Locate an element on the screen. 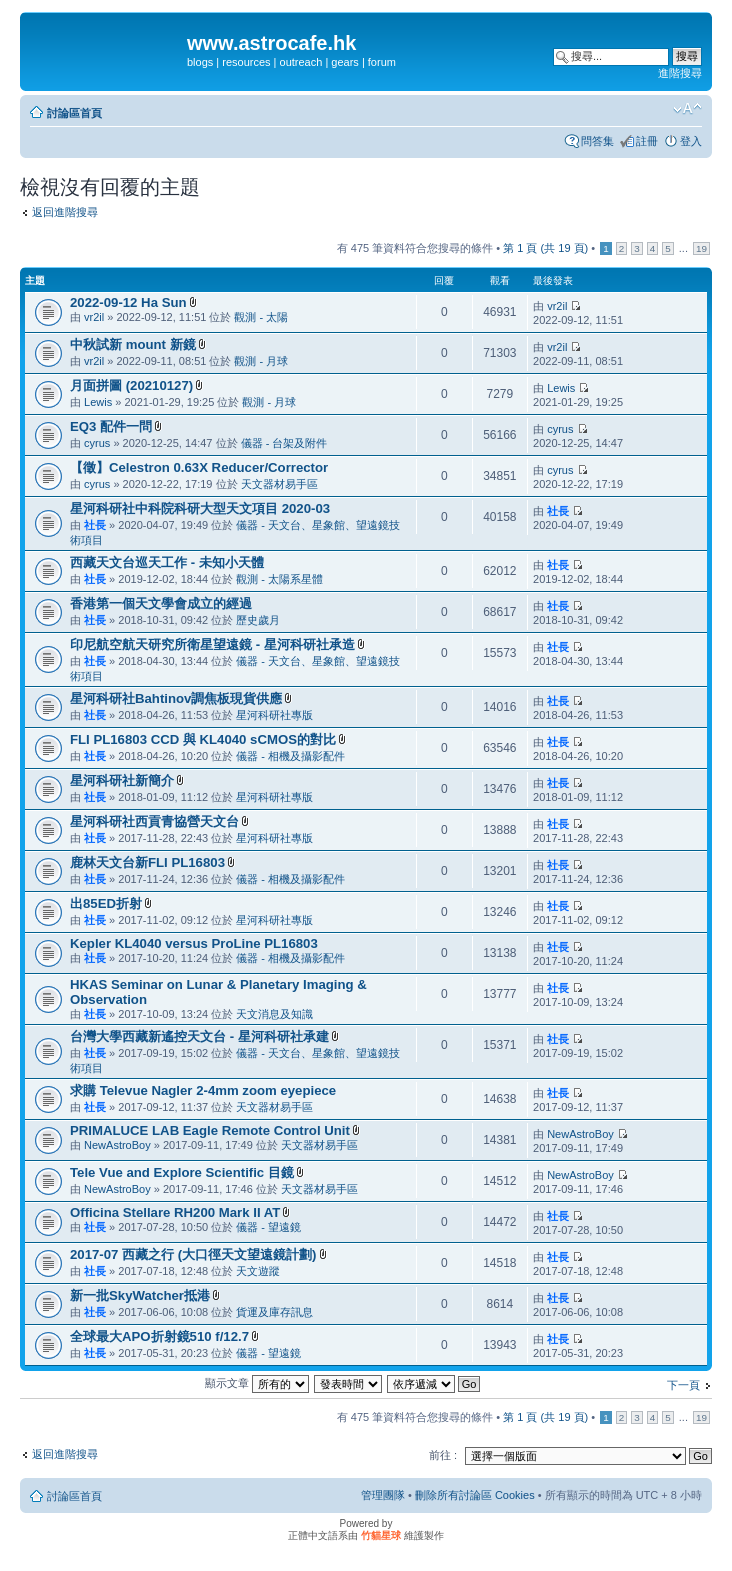  香港第一個天文學會成立的經過 is located at coordinates (161, 603).